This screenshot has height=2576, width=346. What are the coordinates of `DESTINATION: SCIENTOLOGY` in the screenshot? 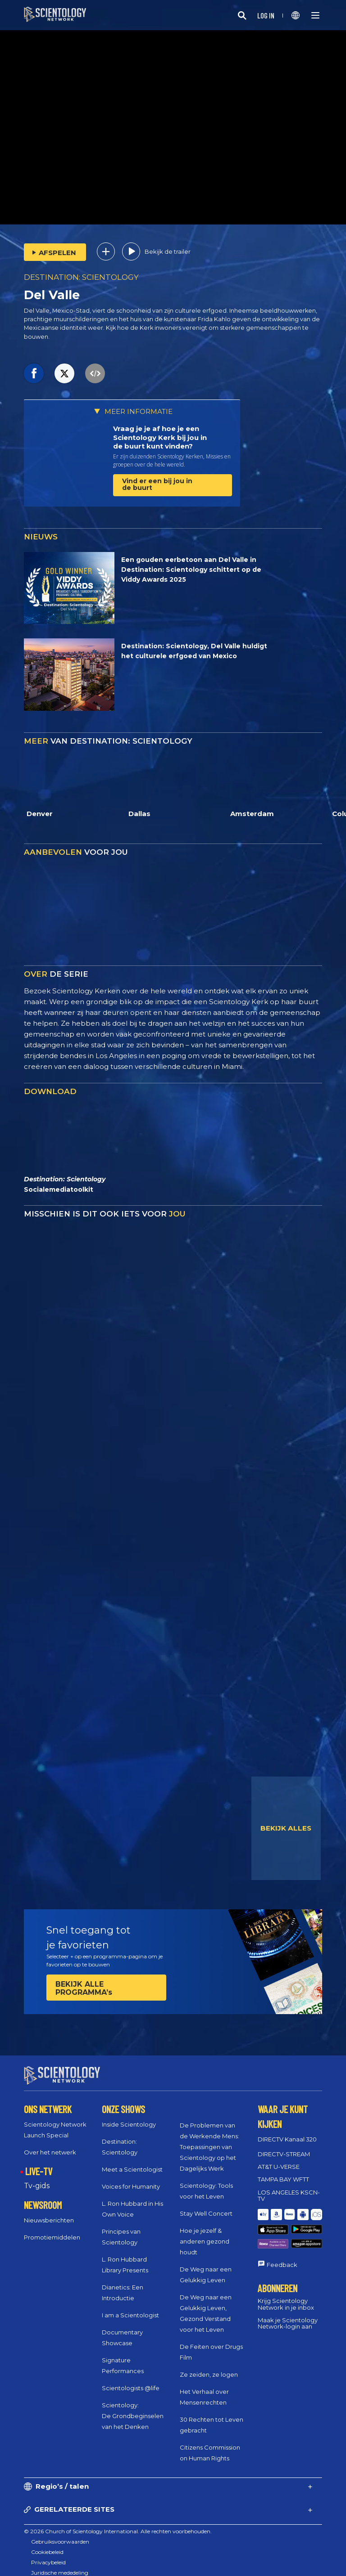 It's located at (81, 277).